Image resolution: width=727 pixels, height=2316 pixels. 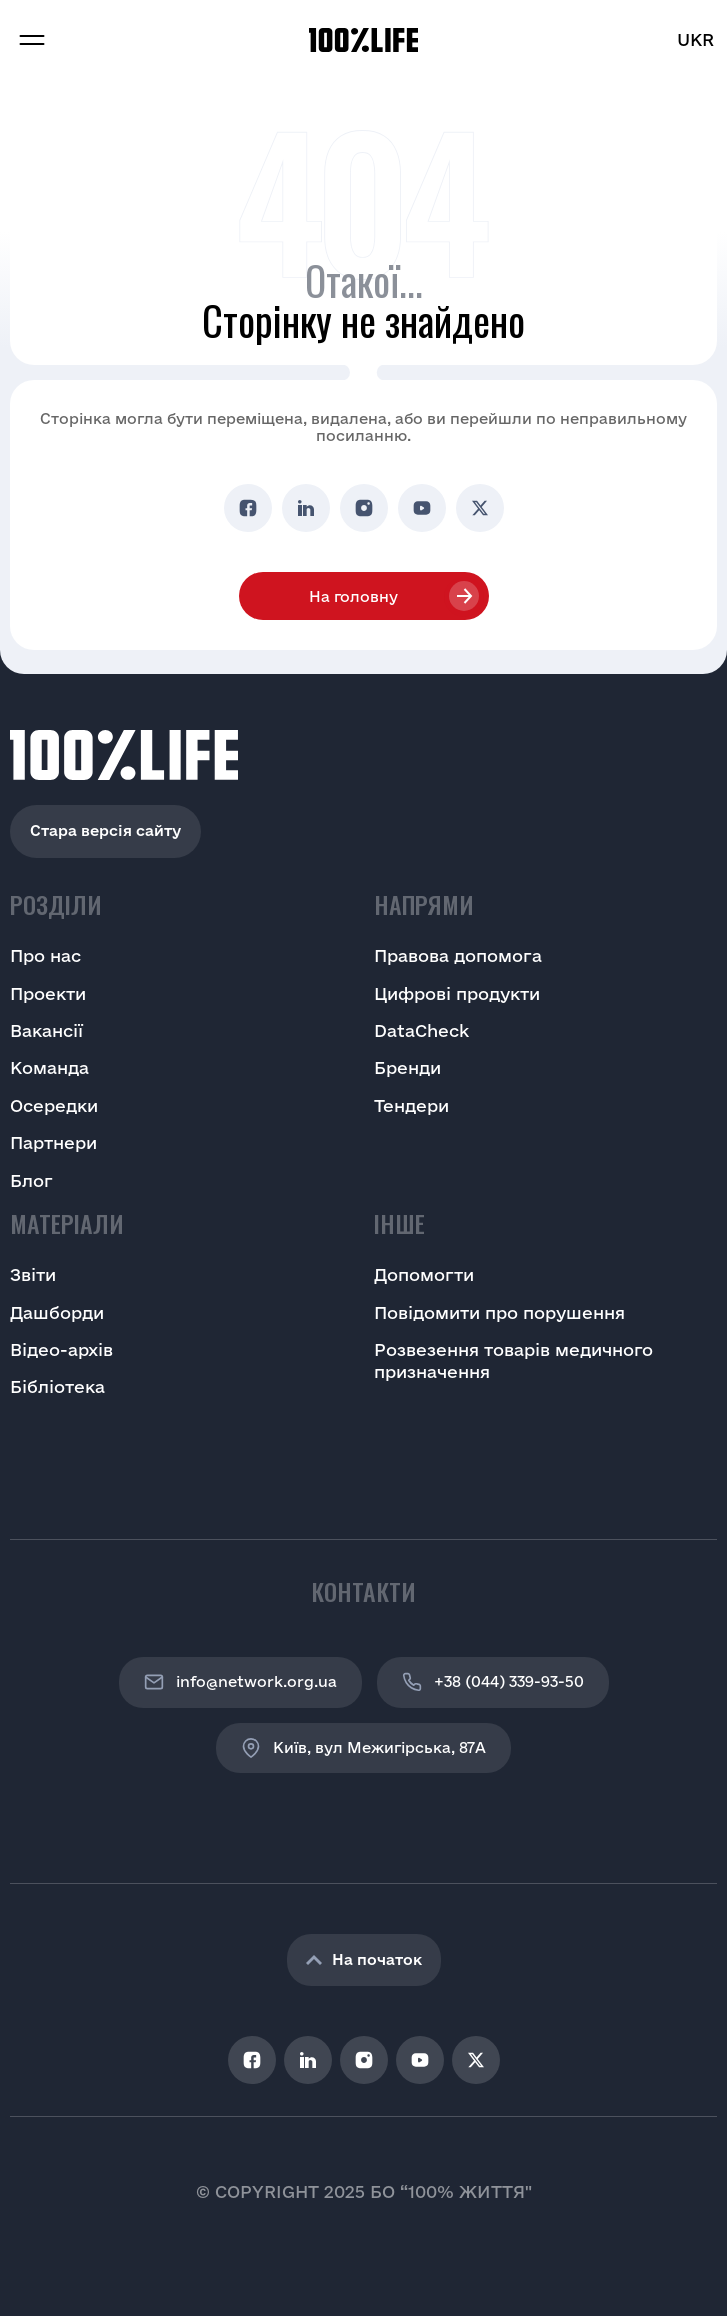 I want to click on info@network.org.ua, so click(x=240, y=1682).